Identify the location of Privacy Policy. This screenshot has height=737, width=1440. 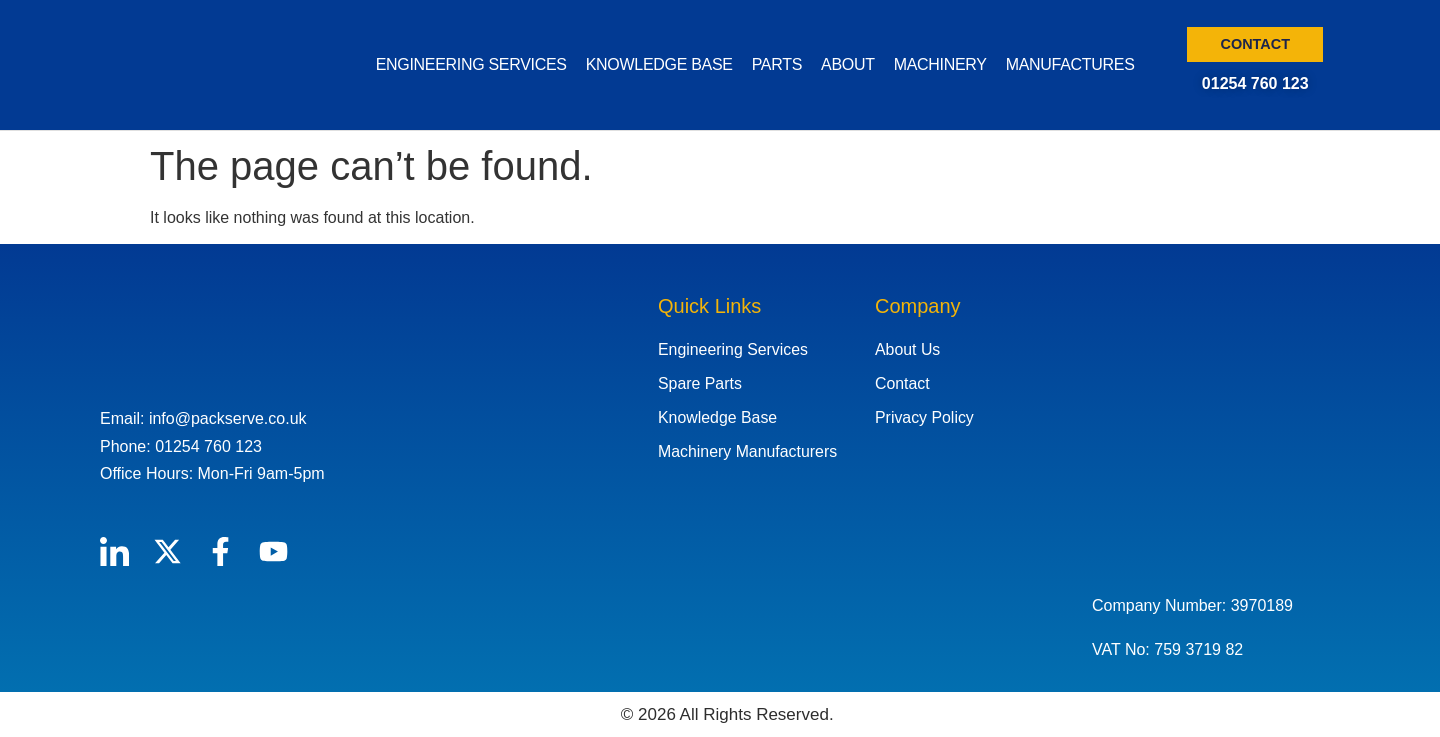
(925, 417).